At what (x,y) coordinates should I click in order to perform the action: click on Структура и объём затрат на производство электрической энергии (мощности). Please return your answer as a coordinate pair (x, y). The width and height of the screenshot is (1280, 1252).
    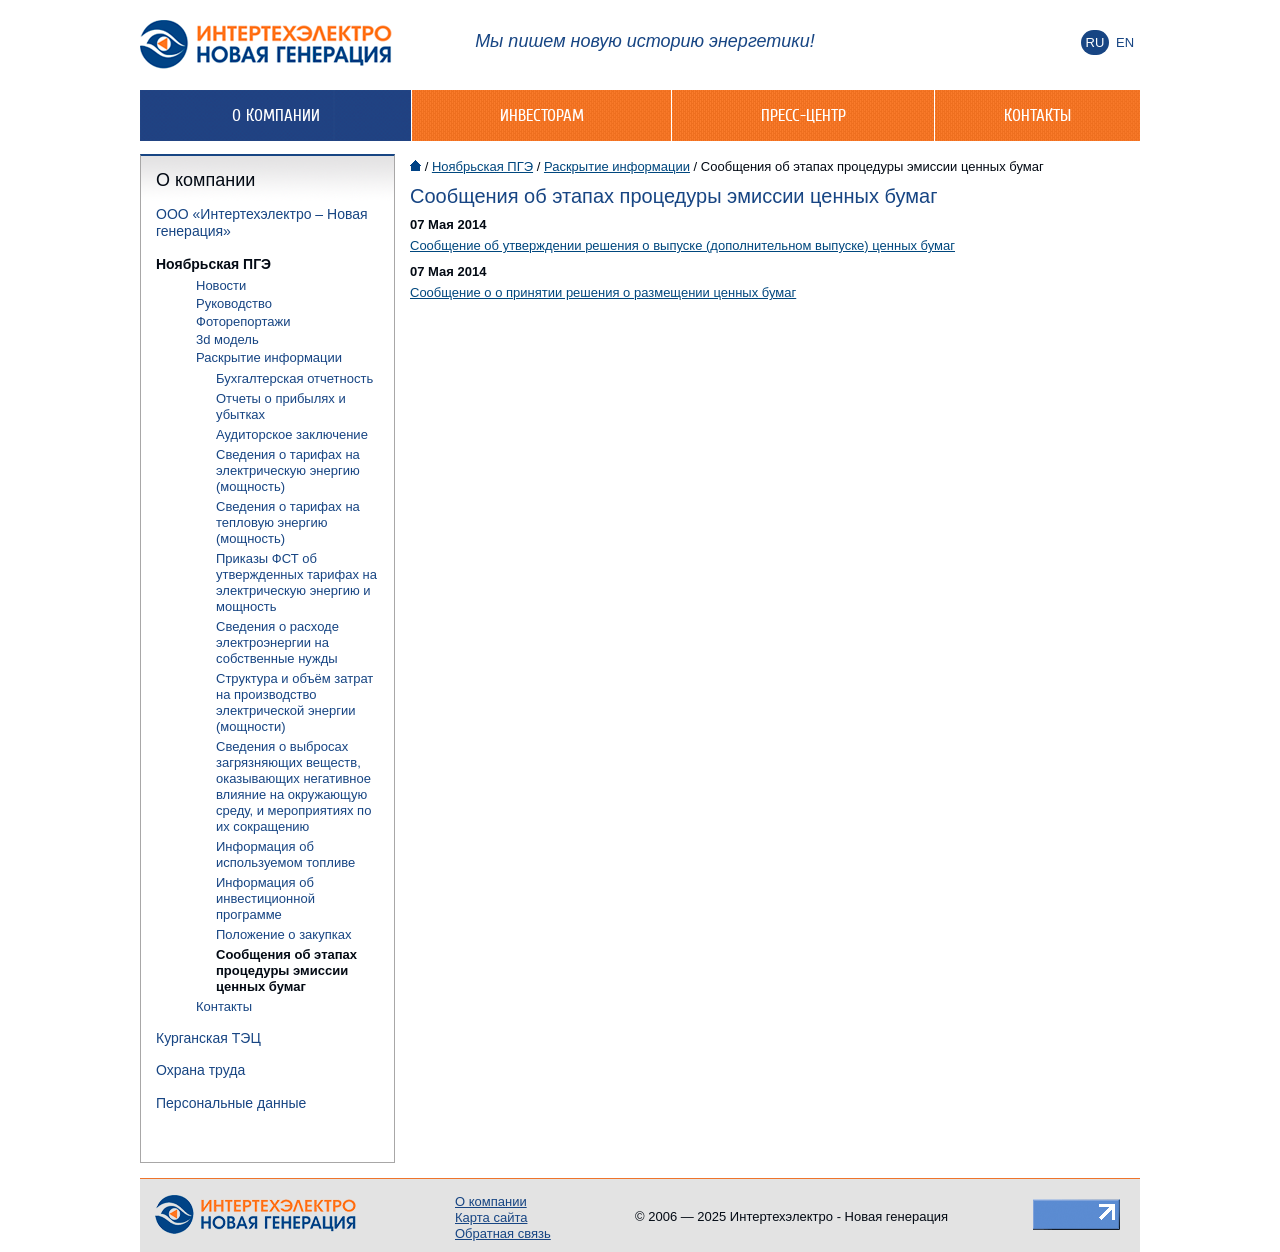
    Looking at the image, I should click on (294, 702).